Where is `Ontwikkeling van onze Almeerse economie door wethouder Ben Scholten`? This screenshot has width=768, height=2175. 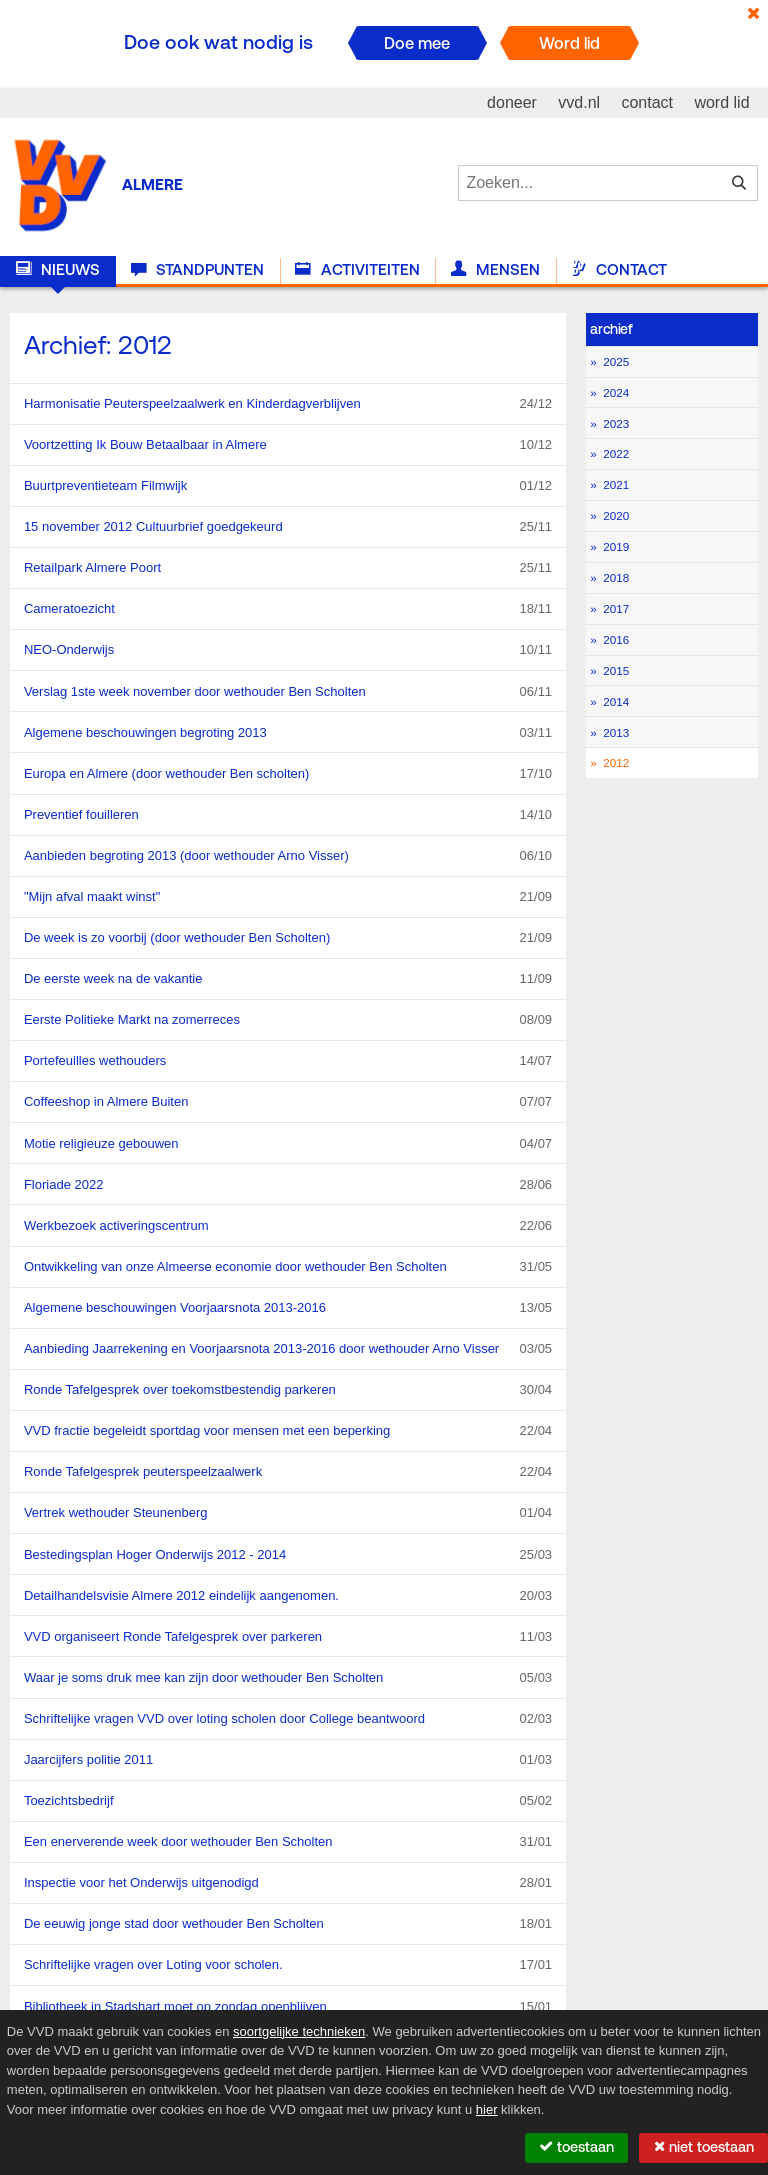
Ontwikkeling van onze Almeerse economie door wethouder Ben Scholten is located at coordinates (288, 1267).